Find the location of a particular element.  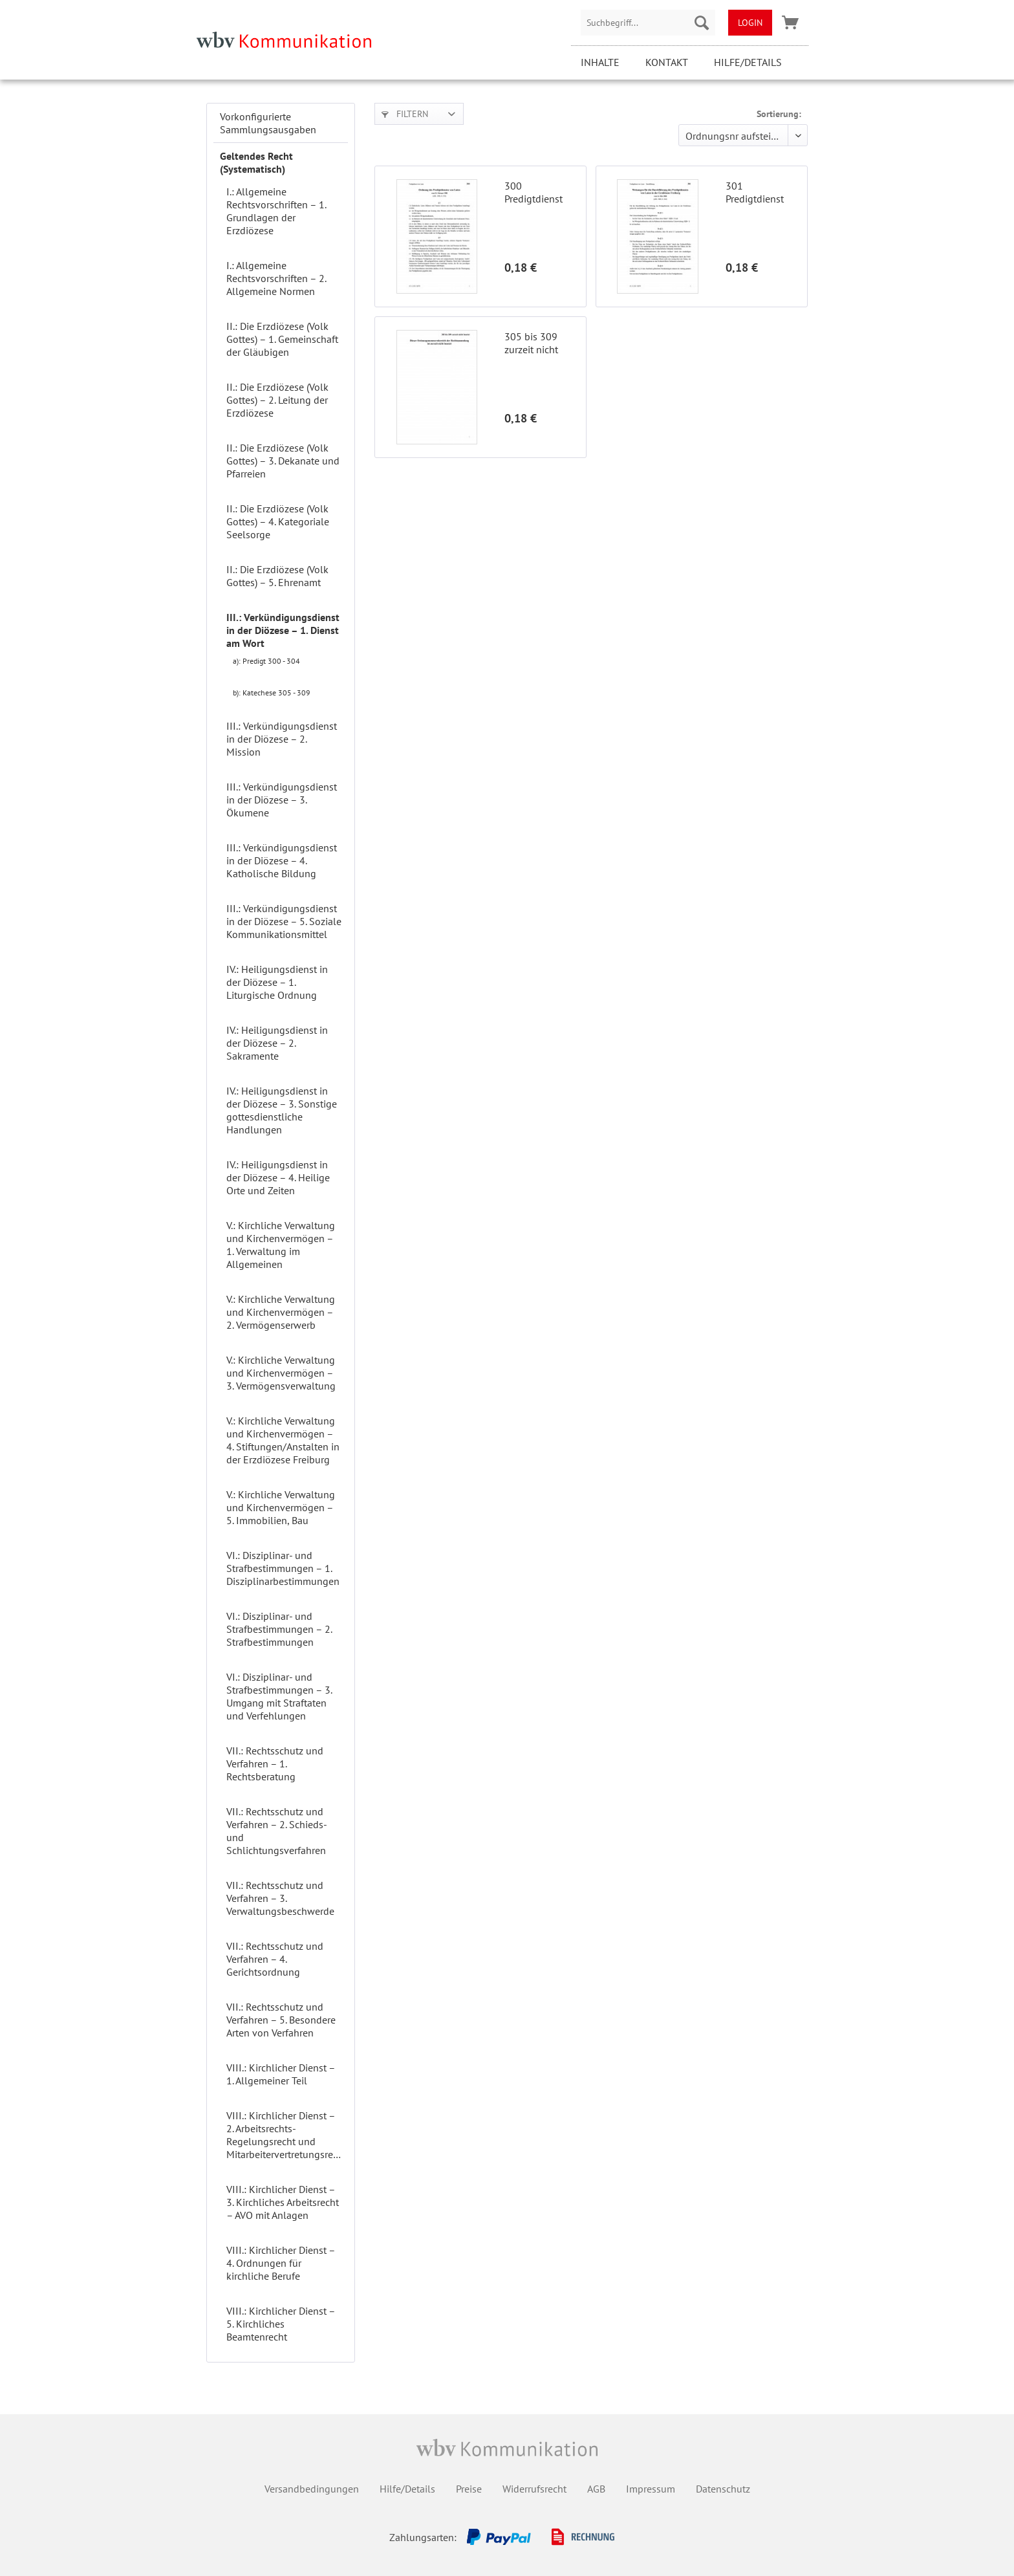

Geltendes Recht (Systematisch) is located at coordinates (256, 162).